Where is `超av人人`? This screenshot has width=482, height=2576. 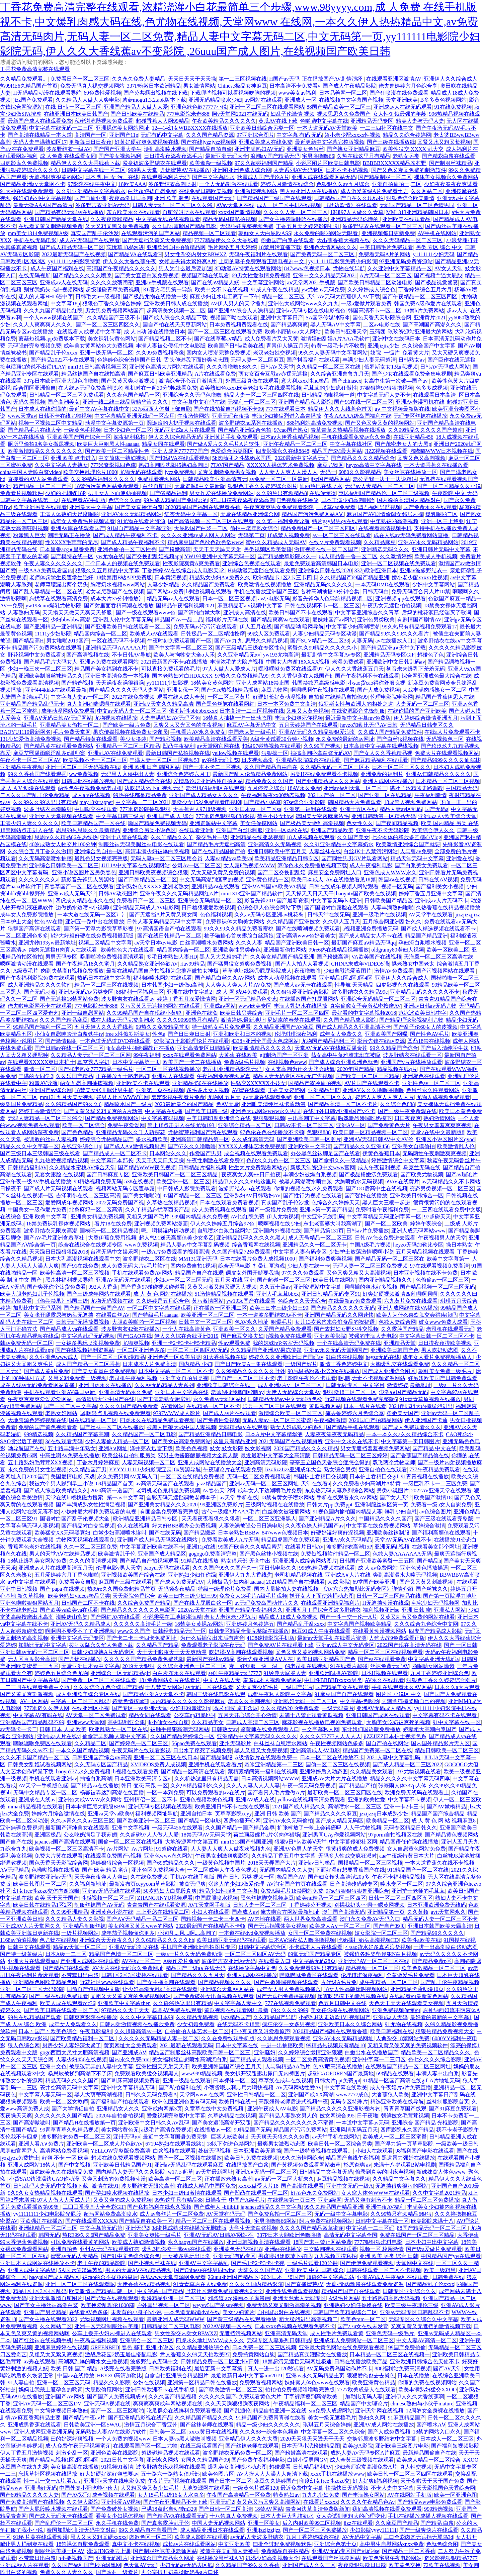 超av人人 is located at coordinates (457, 310).